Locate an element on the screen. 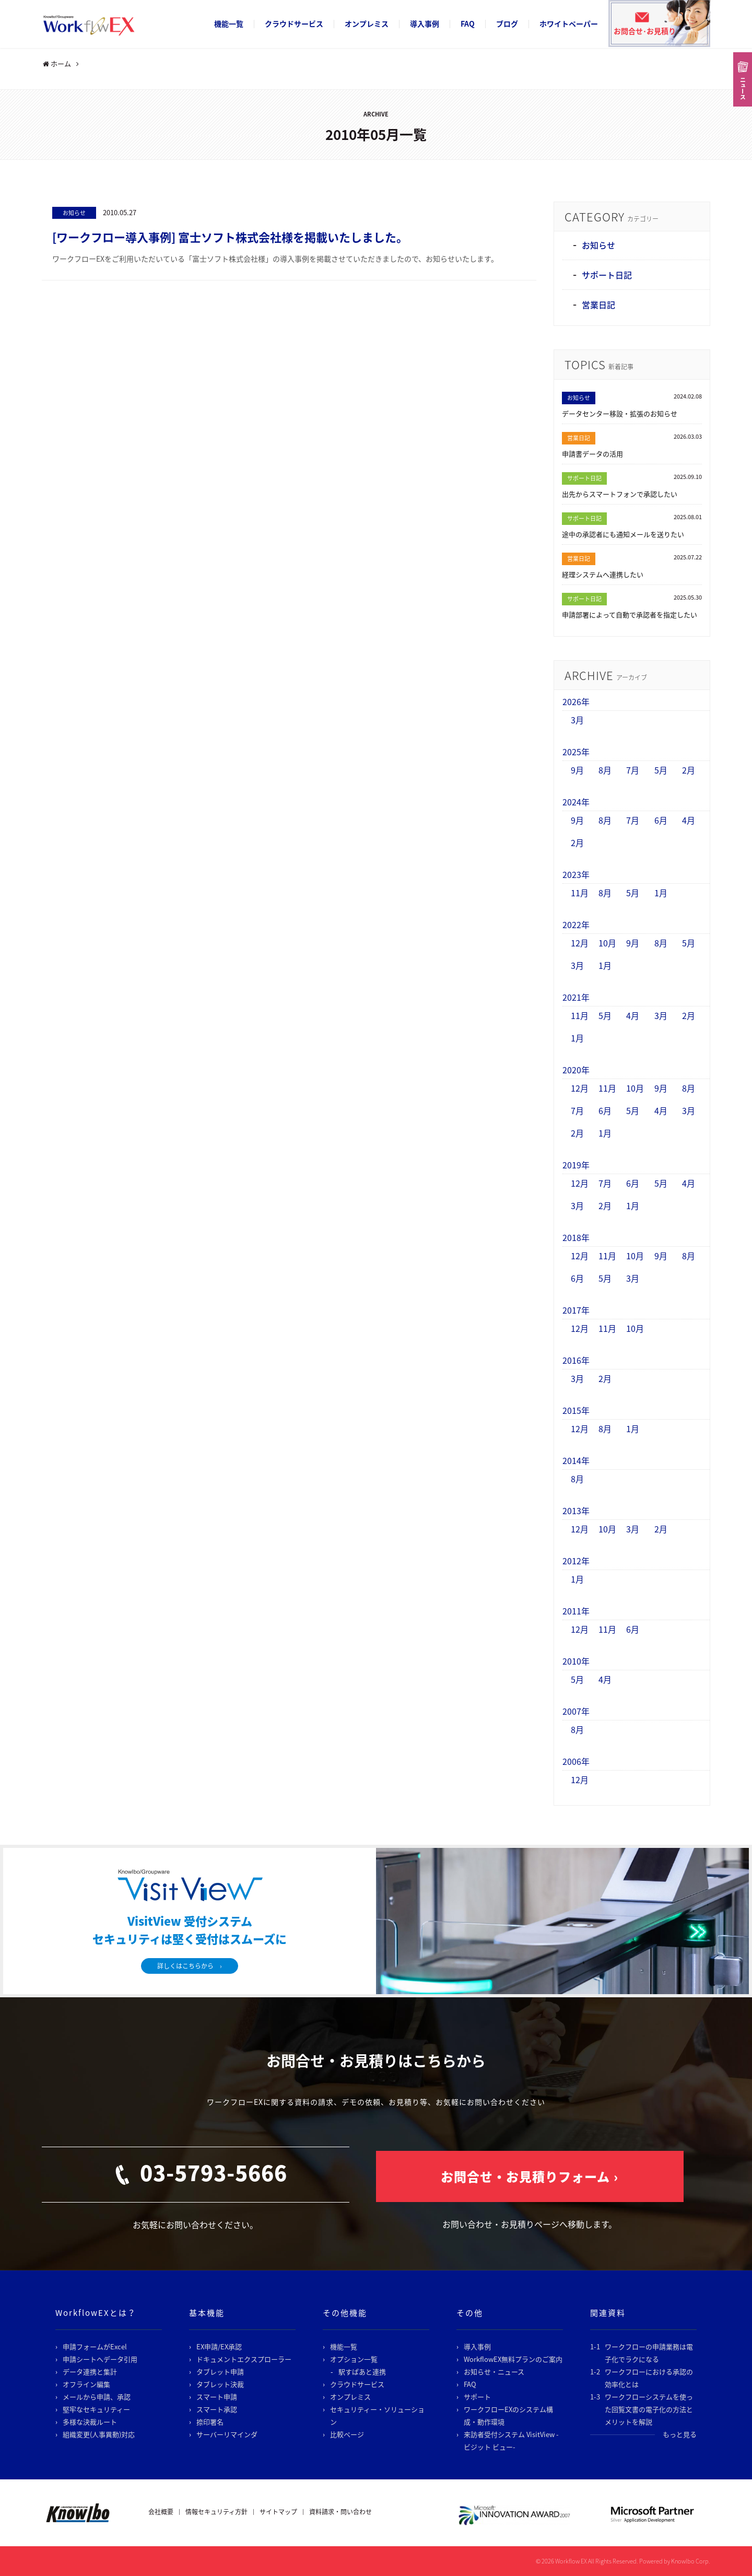 The image size is (752, 2576). 4月 is located at coordinates (688, 820).